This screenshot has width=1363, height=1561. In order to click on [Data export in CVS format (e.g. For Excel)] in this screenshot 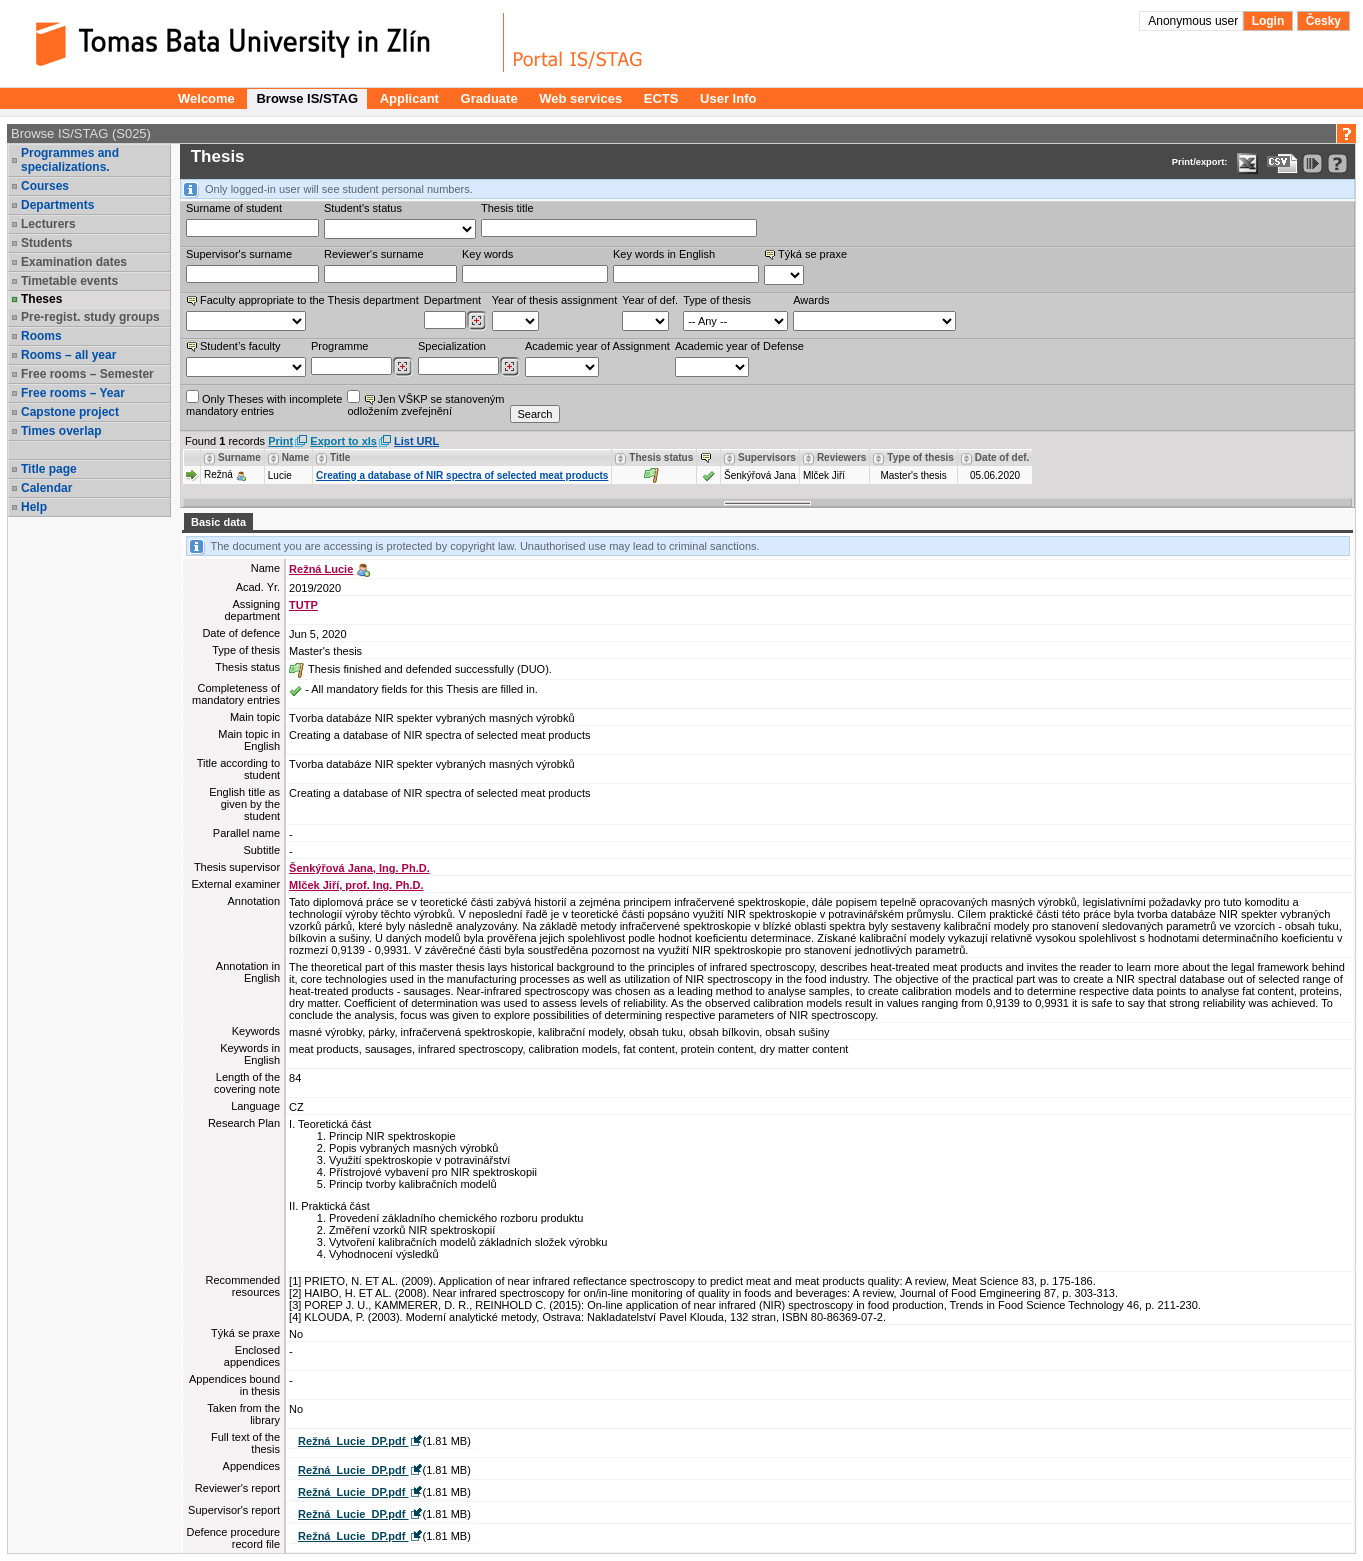, I will do `click(1282, 163)`.